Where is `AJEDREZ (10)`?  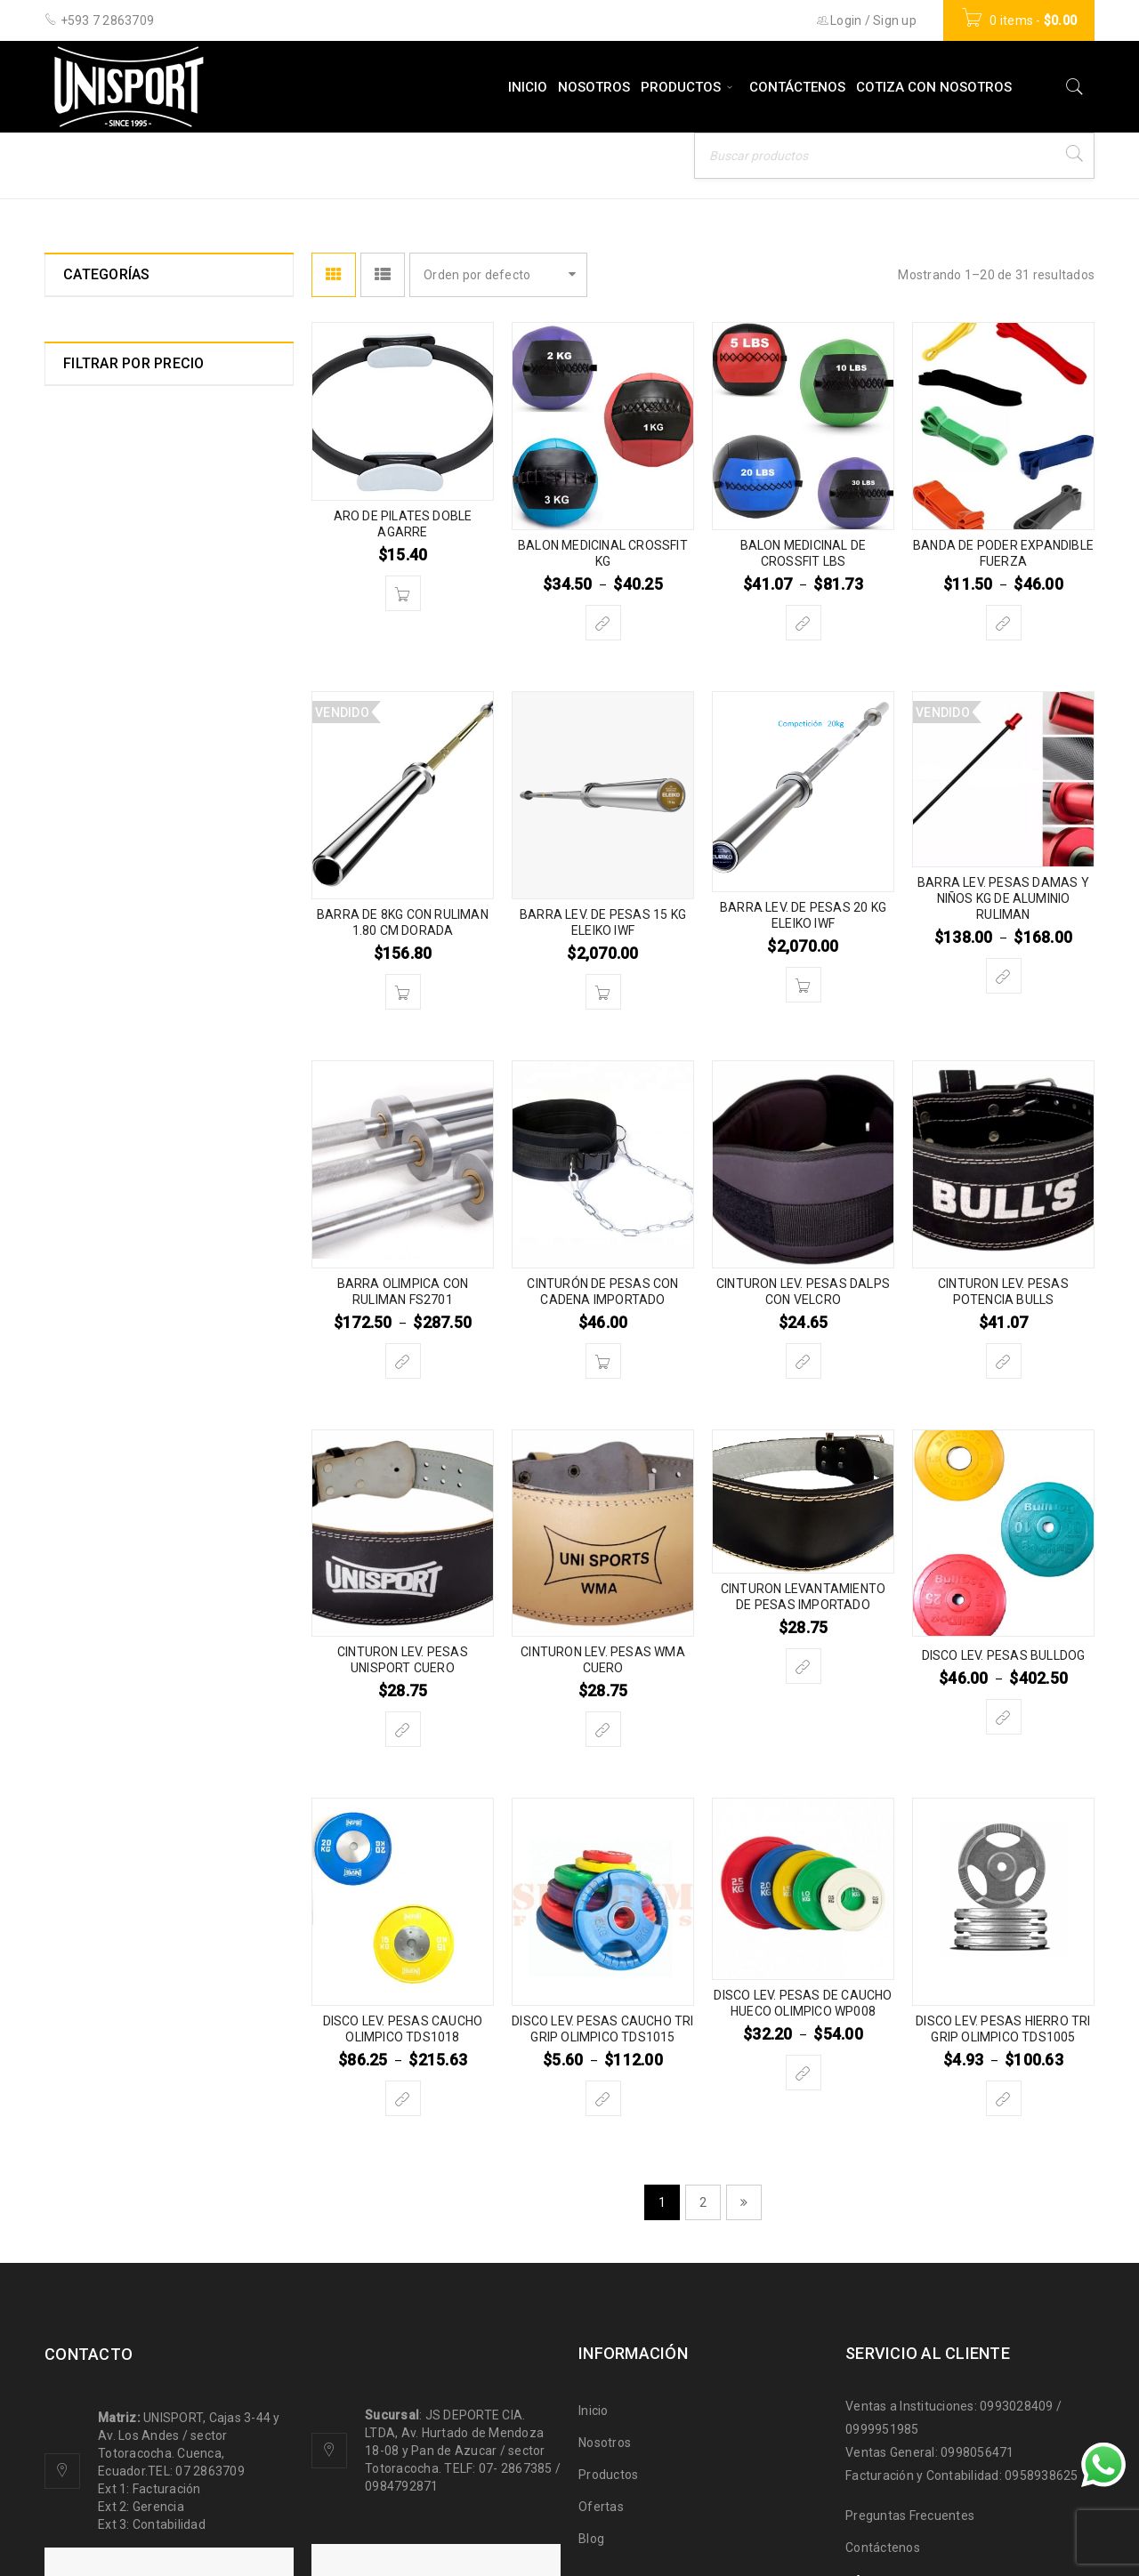
AJEDREZ (10) is located at coordinates (104, 401).